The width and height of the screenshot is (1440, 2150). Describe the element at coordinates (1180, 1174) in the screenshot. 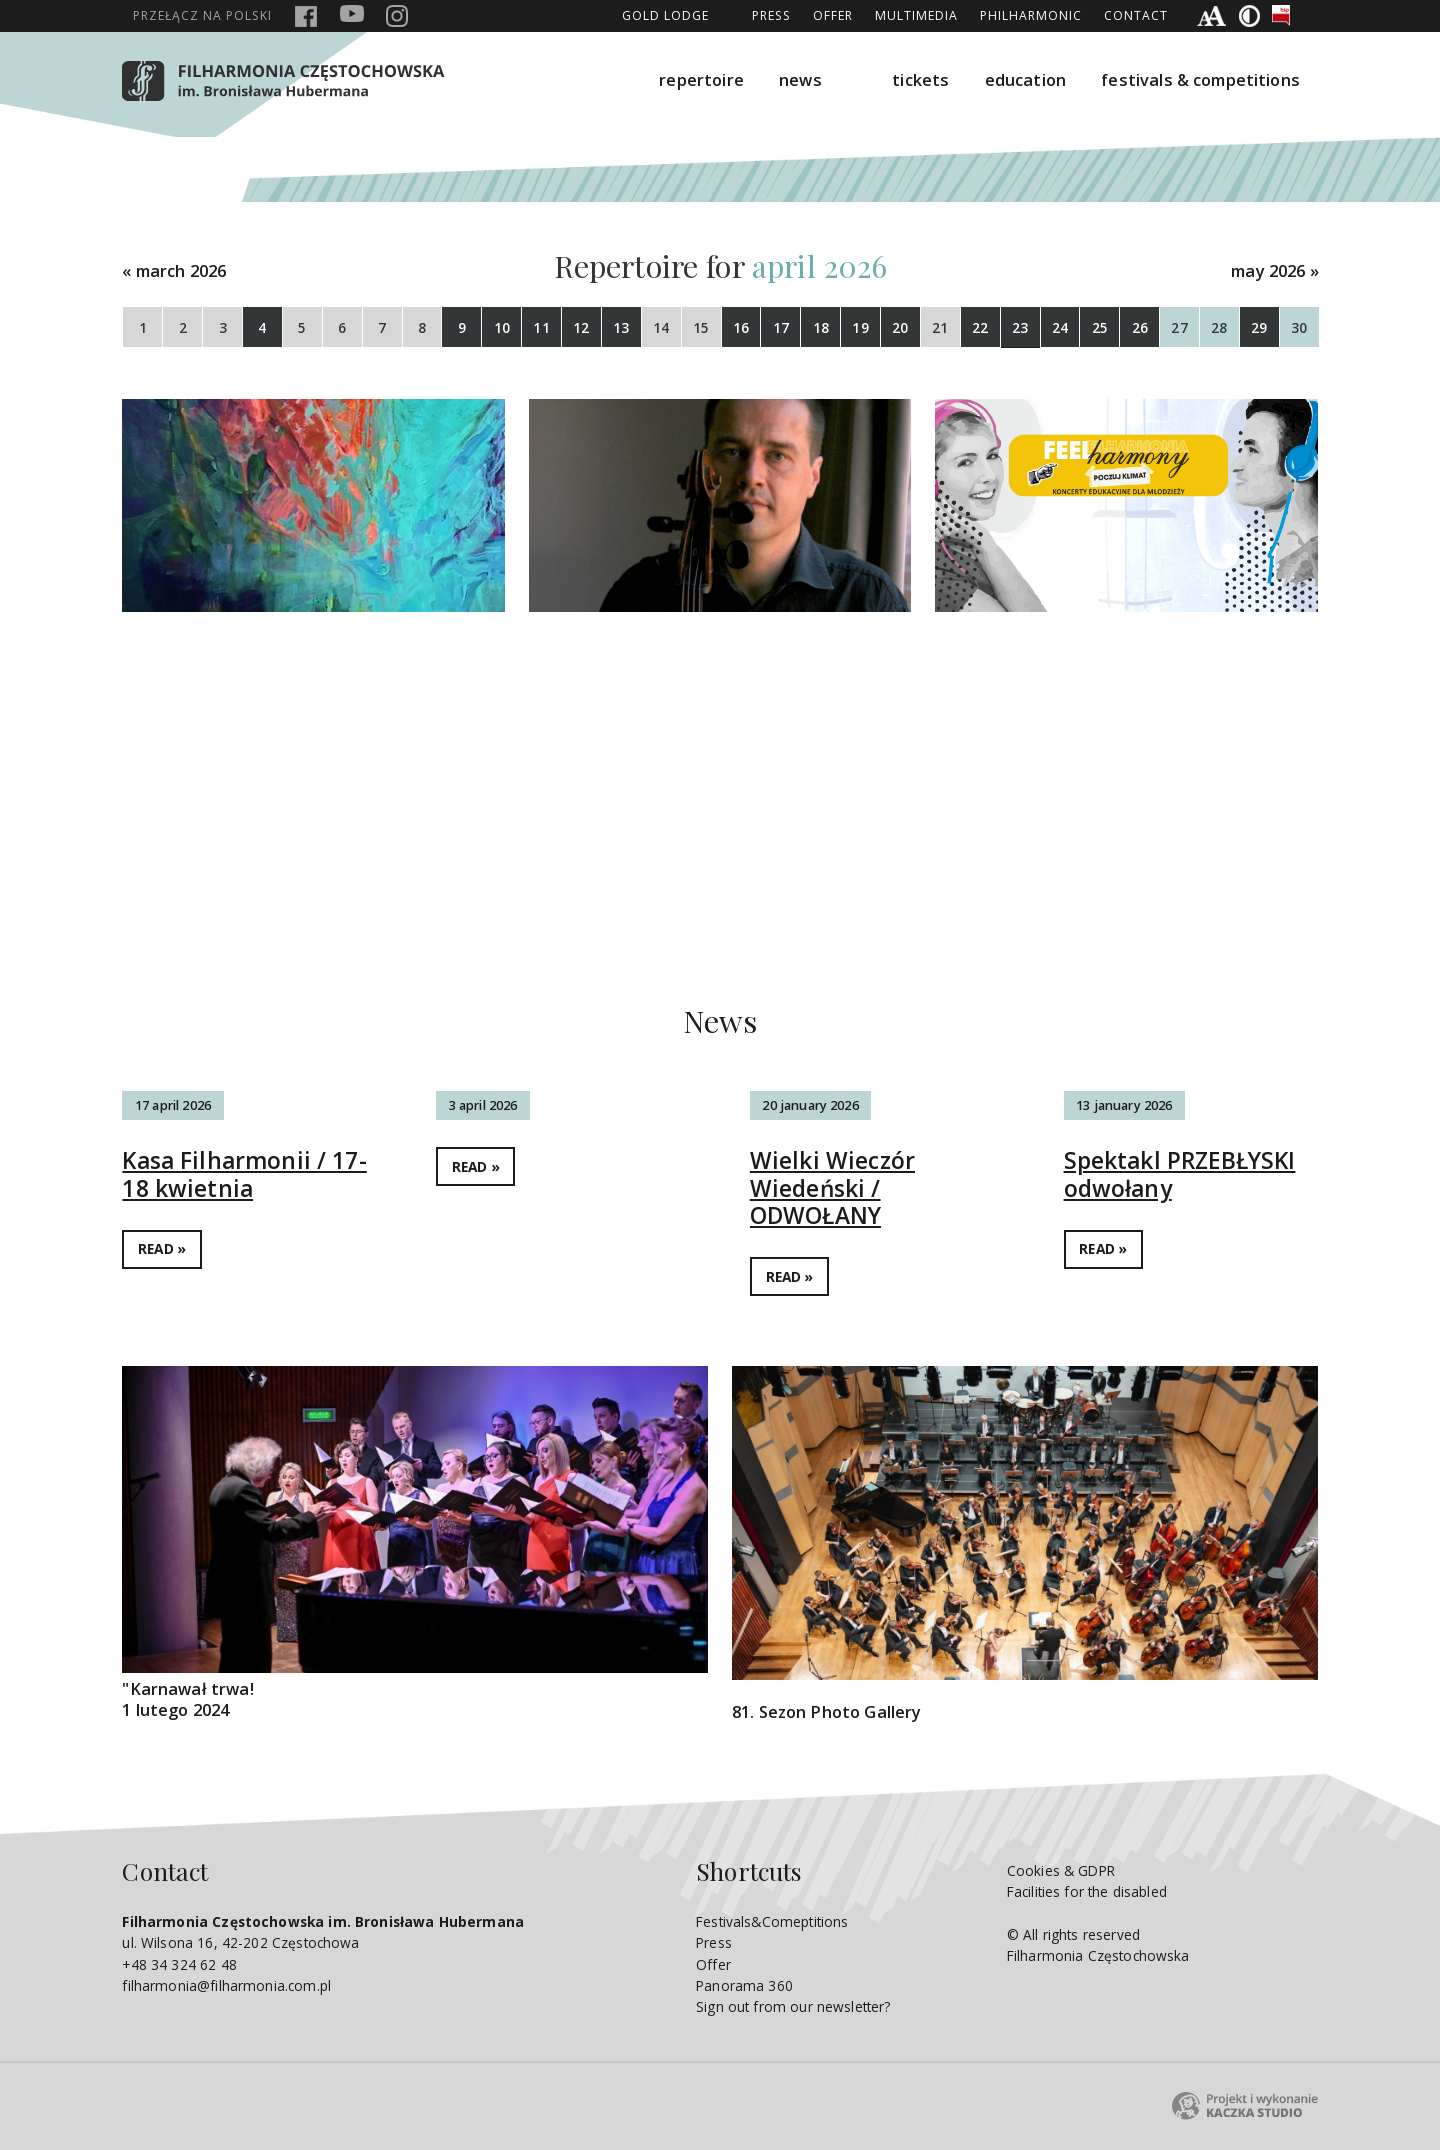

I see `Spektakl PRZEBŁYSKI odwołany` at that location.